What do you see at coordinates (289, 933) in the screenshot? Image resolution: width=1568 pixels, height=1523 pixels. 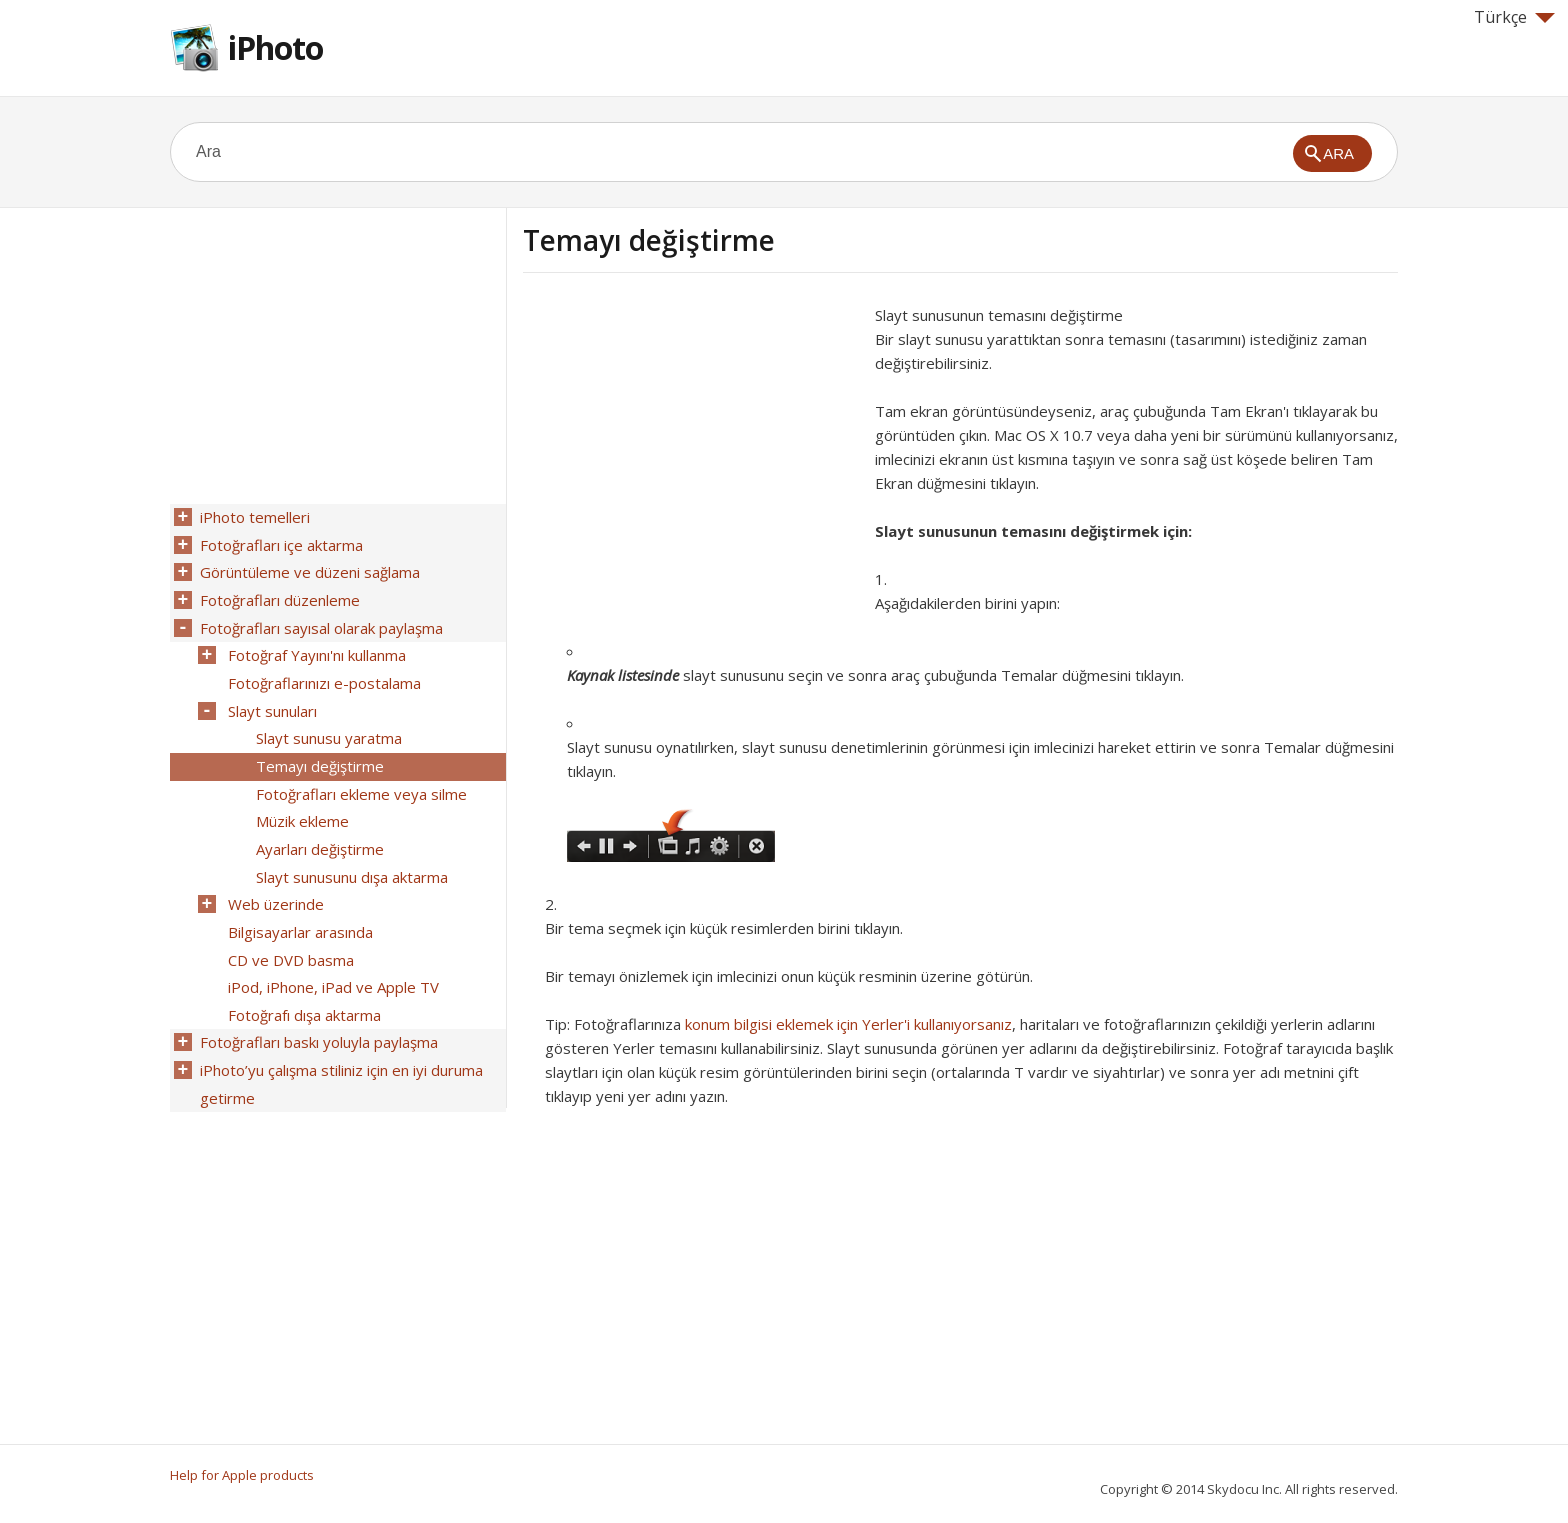 I see `CD ve DVD basma` at bounding box center [289, 933].